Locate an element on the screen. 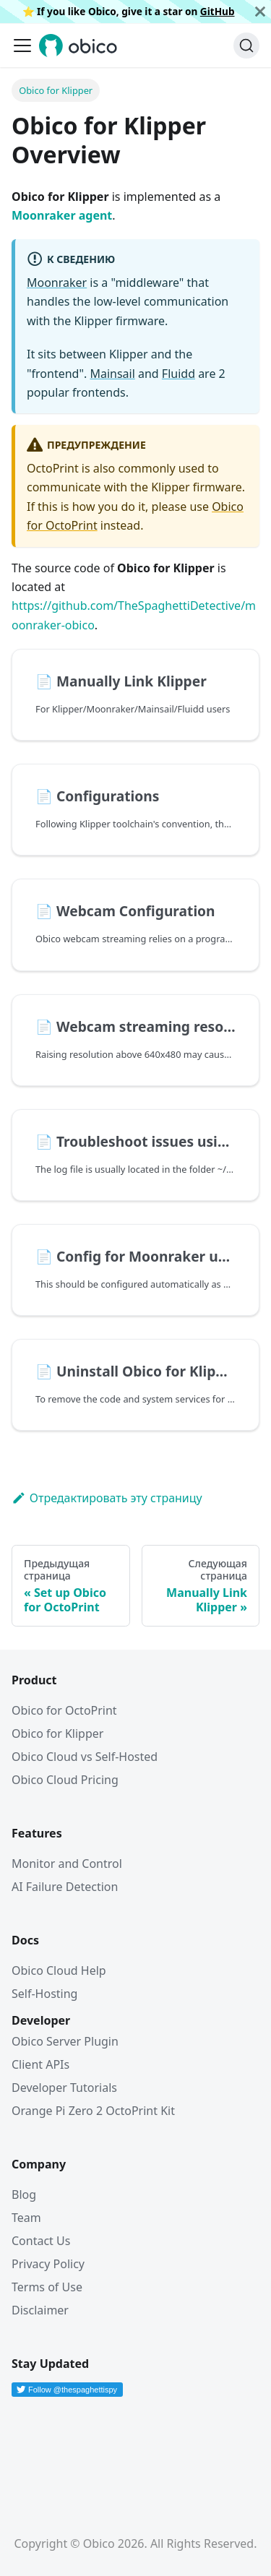 This screenshot has height=2576, width=271. Privacy Policy is located at coordinates (48, 2264).